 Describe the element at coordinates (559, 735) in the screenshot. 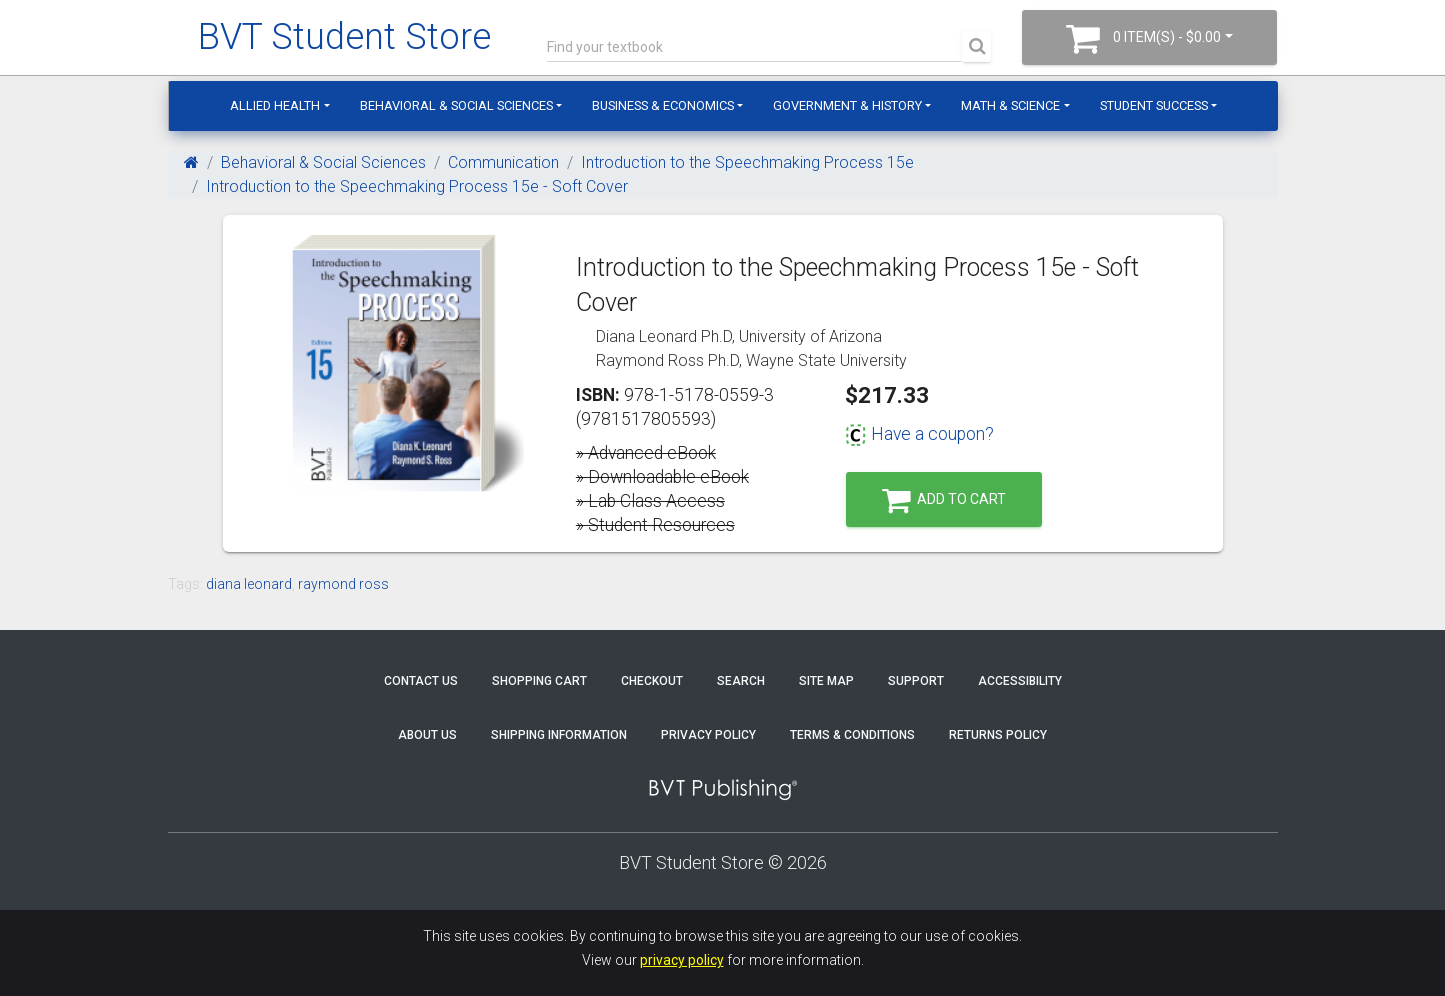

I see `Shipping Information` at that location.